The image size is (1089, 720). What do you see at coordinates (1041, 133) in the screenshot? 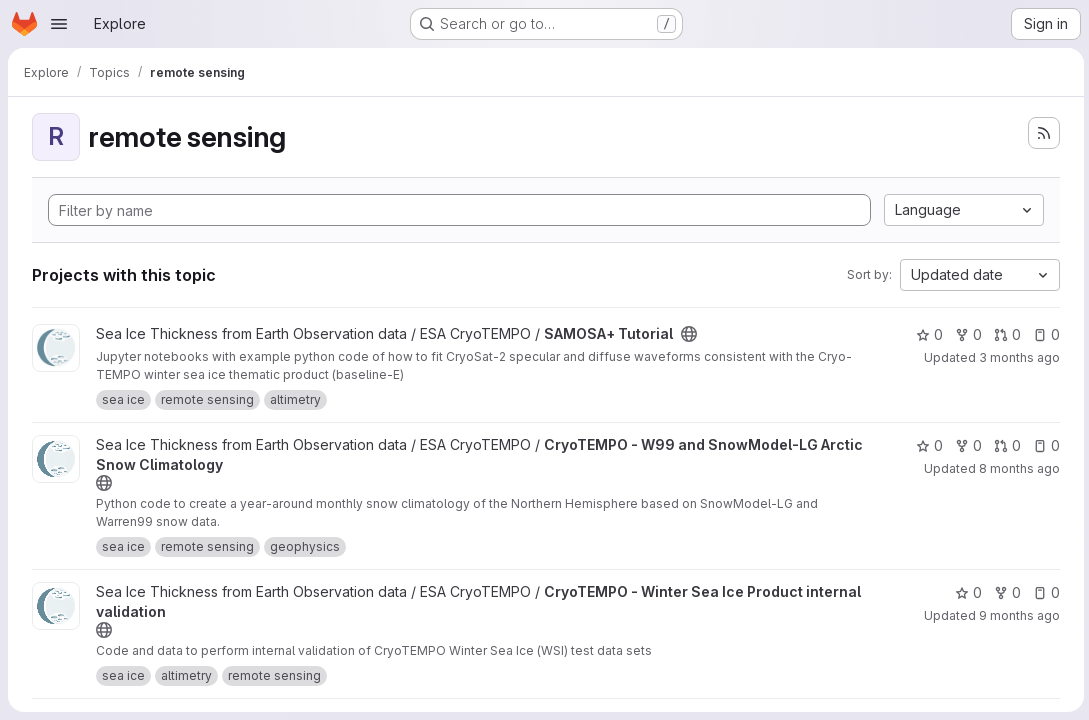
I see `[Subscribe to the new projects feed]` at bounding box center [1041, 133].